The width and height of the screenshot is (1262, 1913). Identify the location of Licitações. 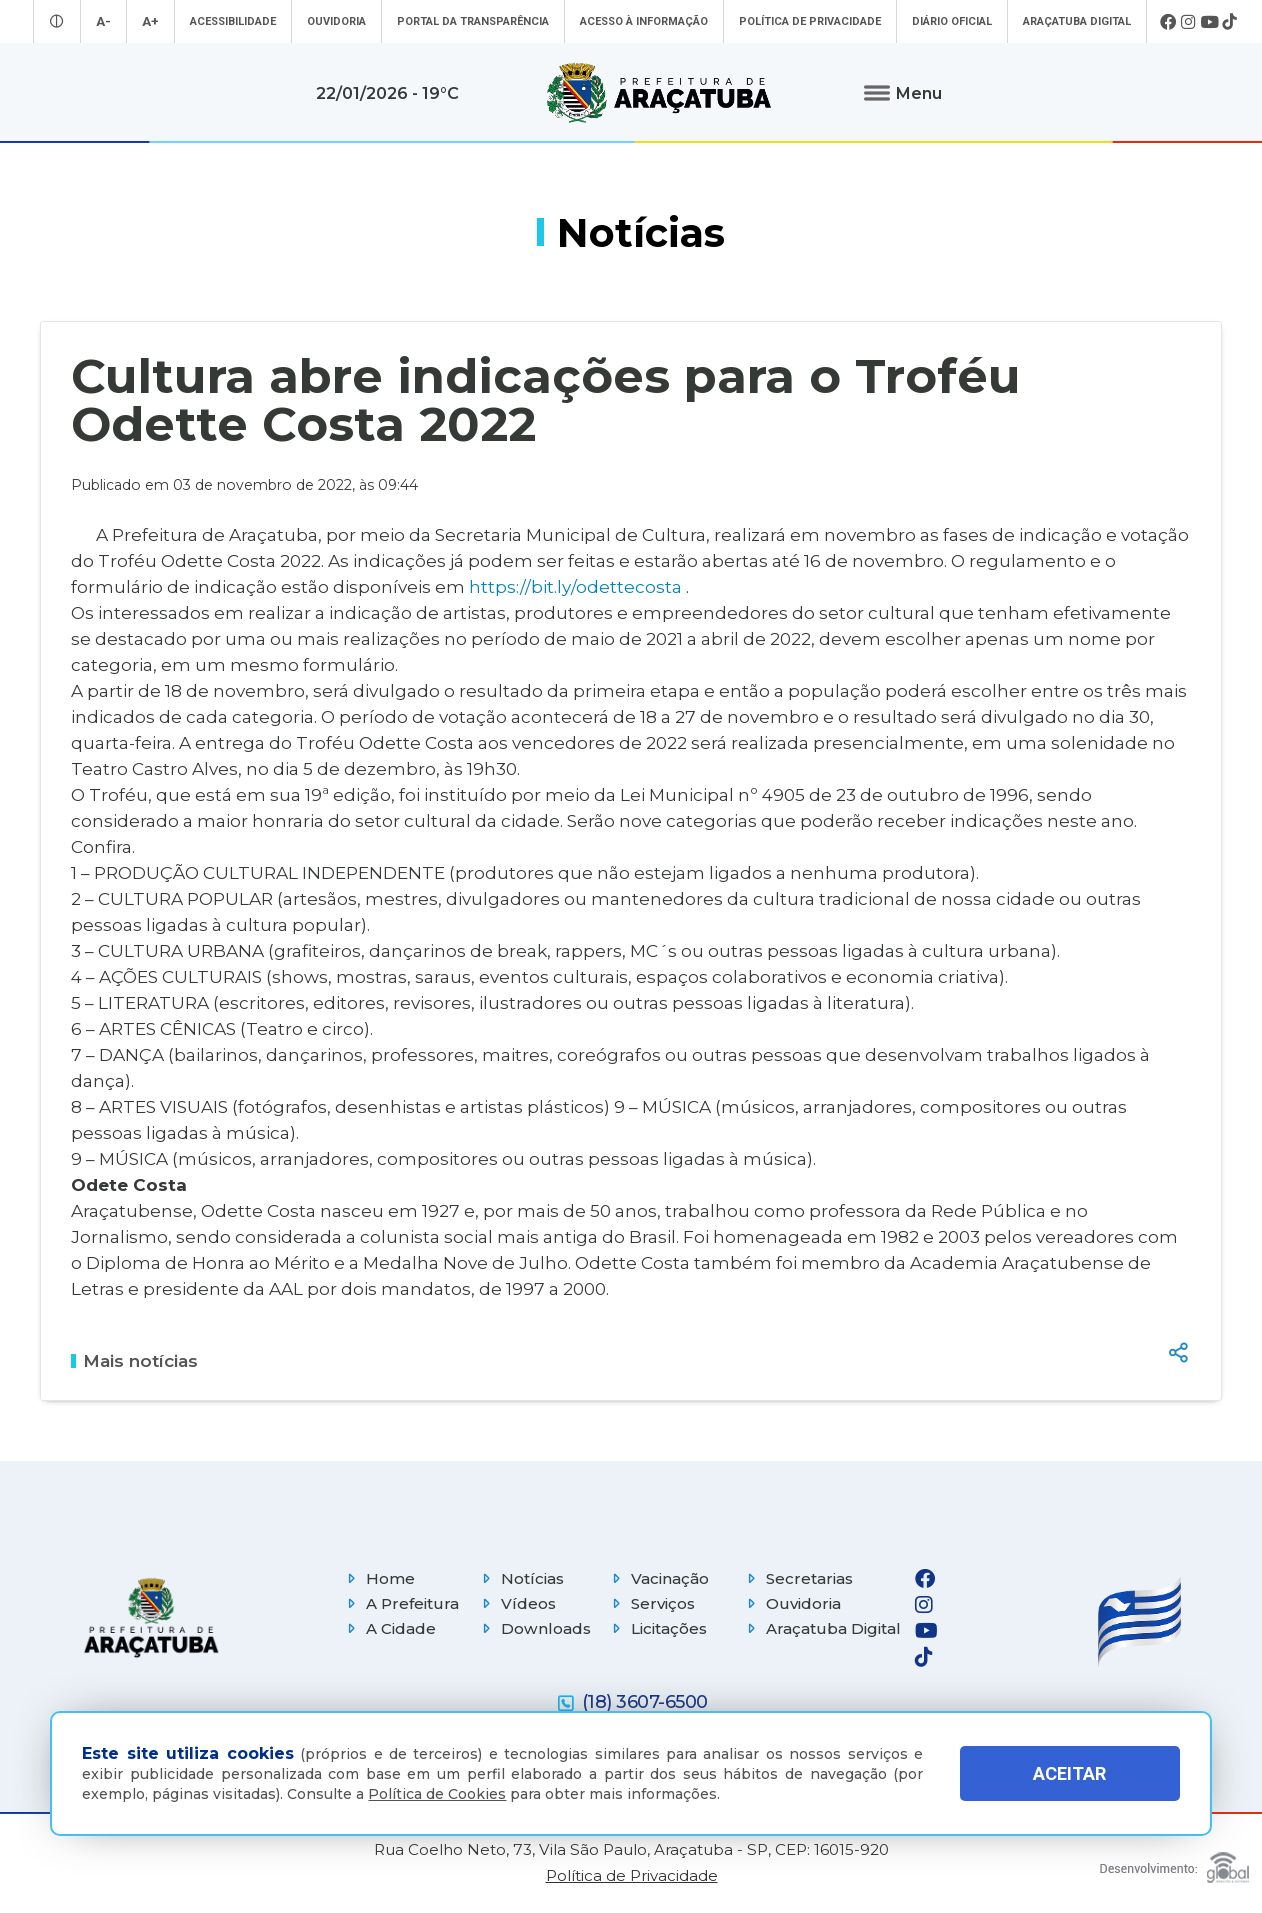
(657, 1628).